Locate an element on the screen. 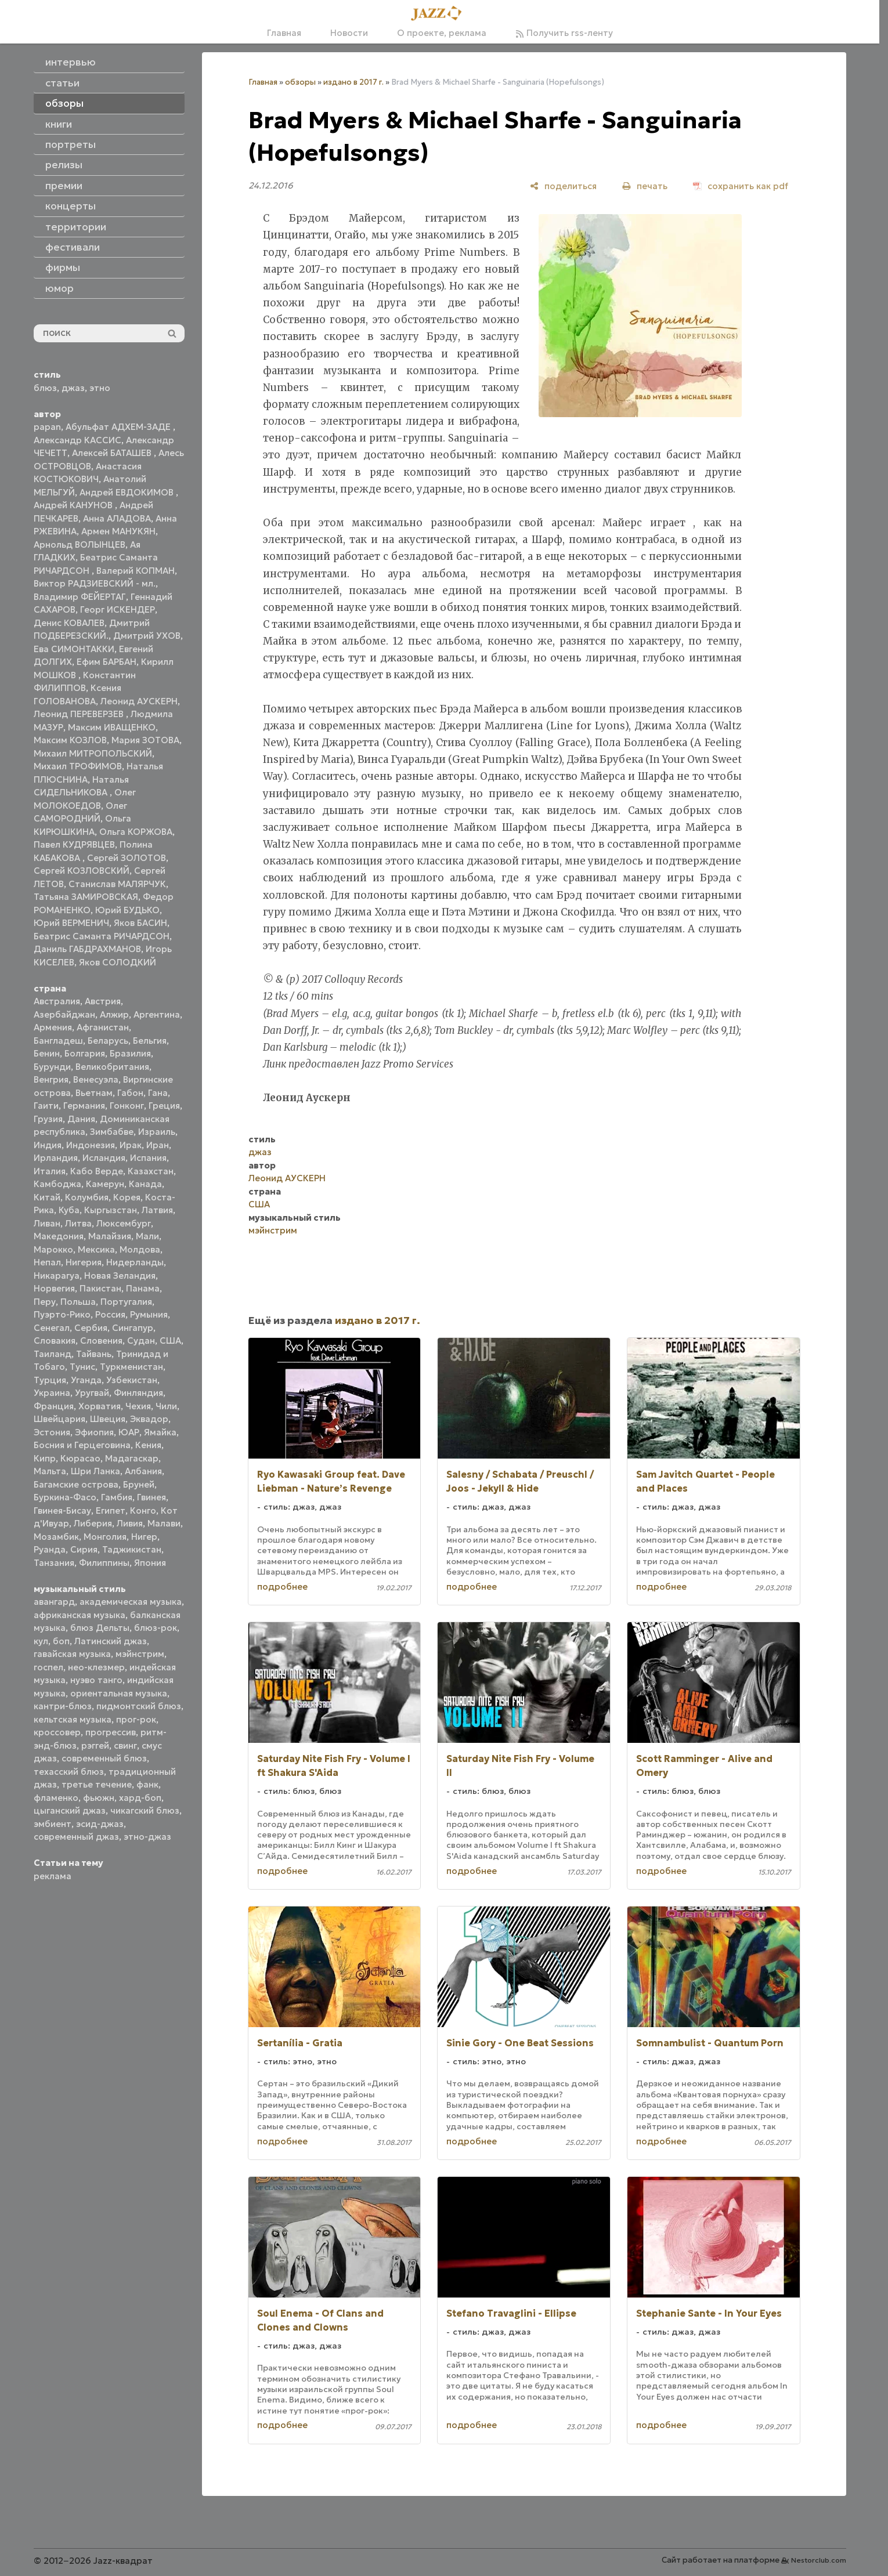 This screenshot has height=2576, width=888. Босния и Герцеговина is located at coordinates (82, 1444).